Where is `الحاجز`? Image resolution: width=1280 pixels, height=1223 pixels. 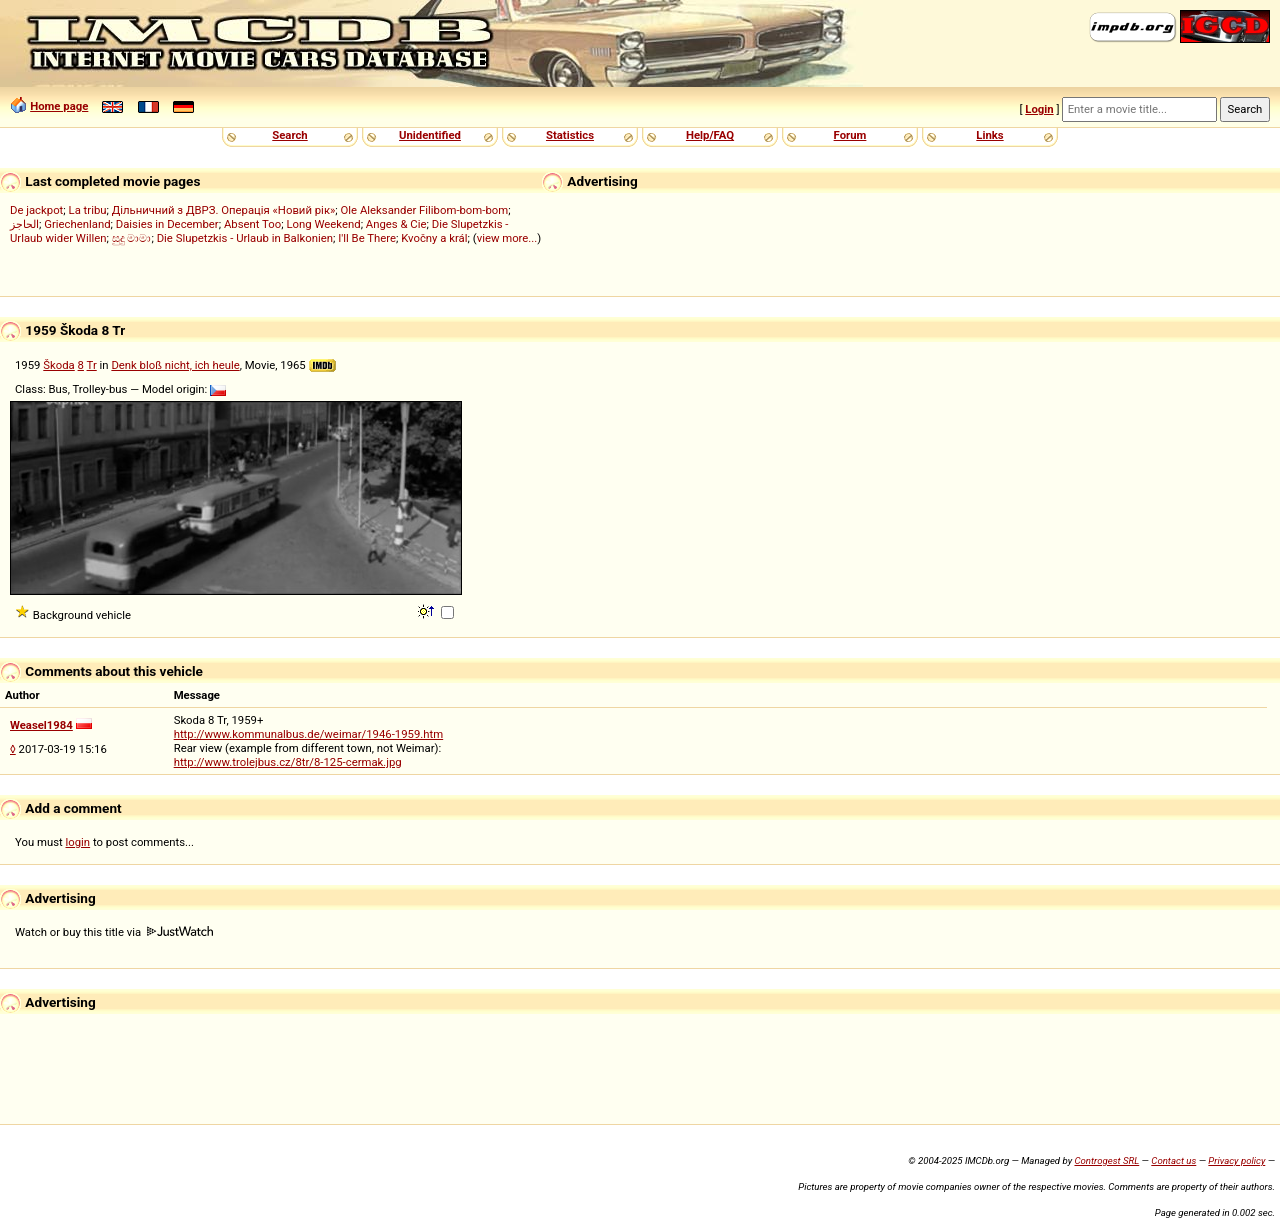 الحاجز is located at coordinates (24, 224).